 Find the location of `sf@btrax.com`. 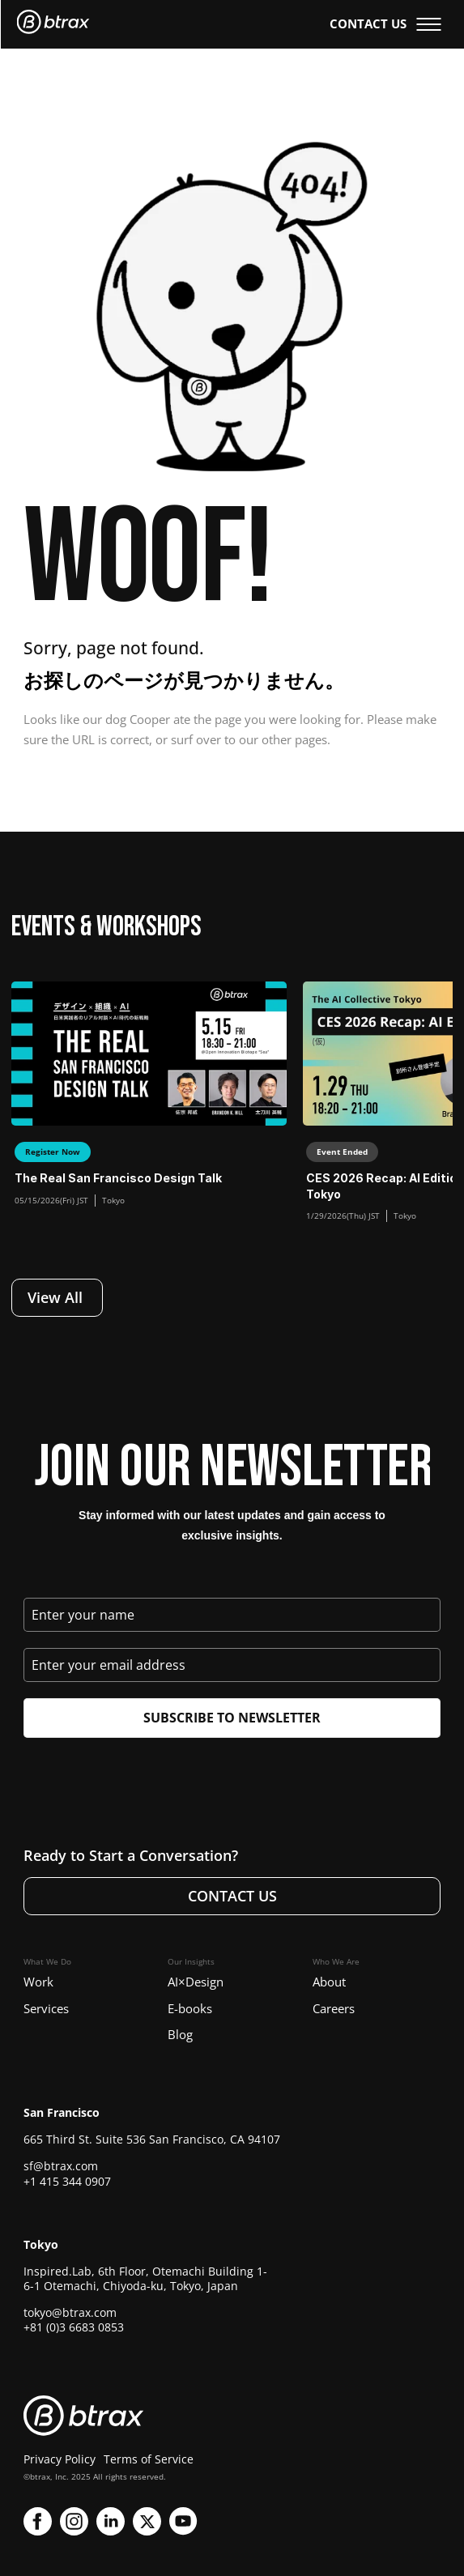

sf@btrax.com is located at coordinates (60, 2166).